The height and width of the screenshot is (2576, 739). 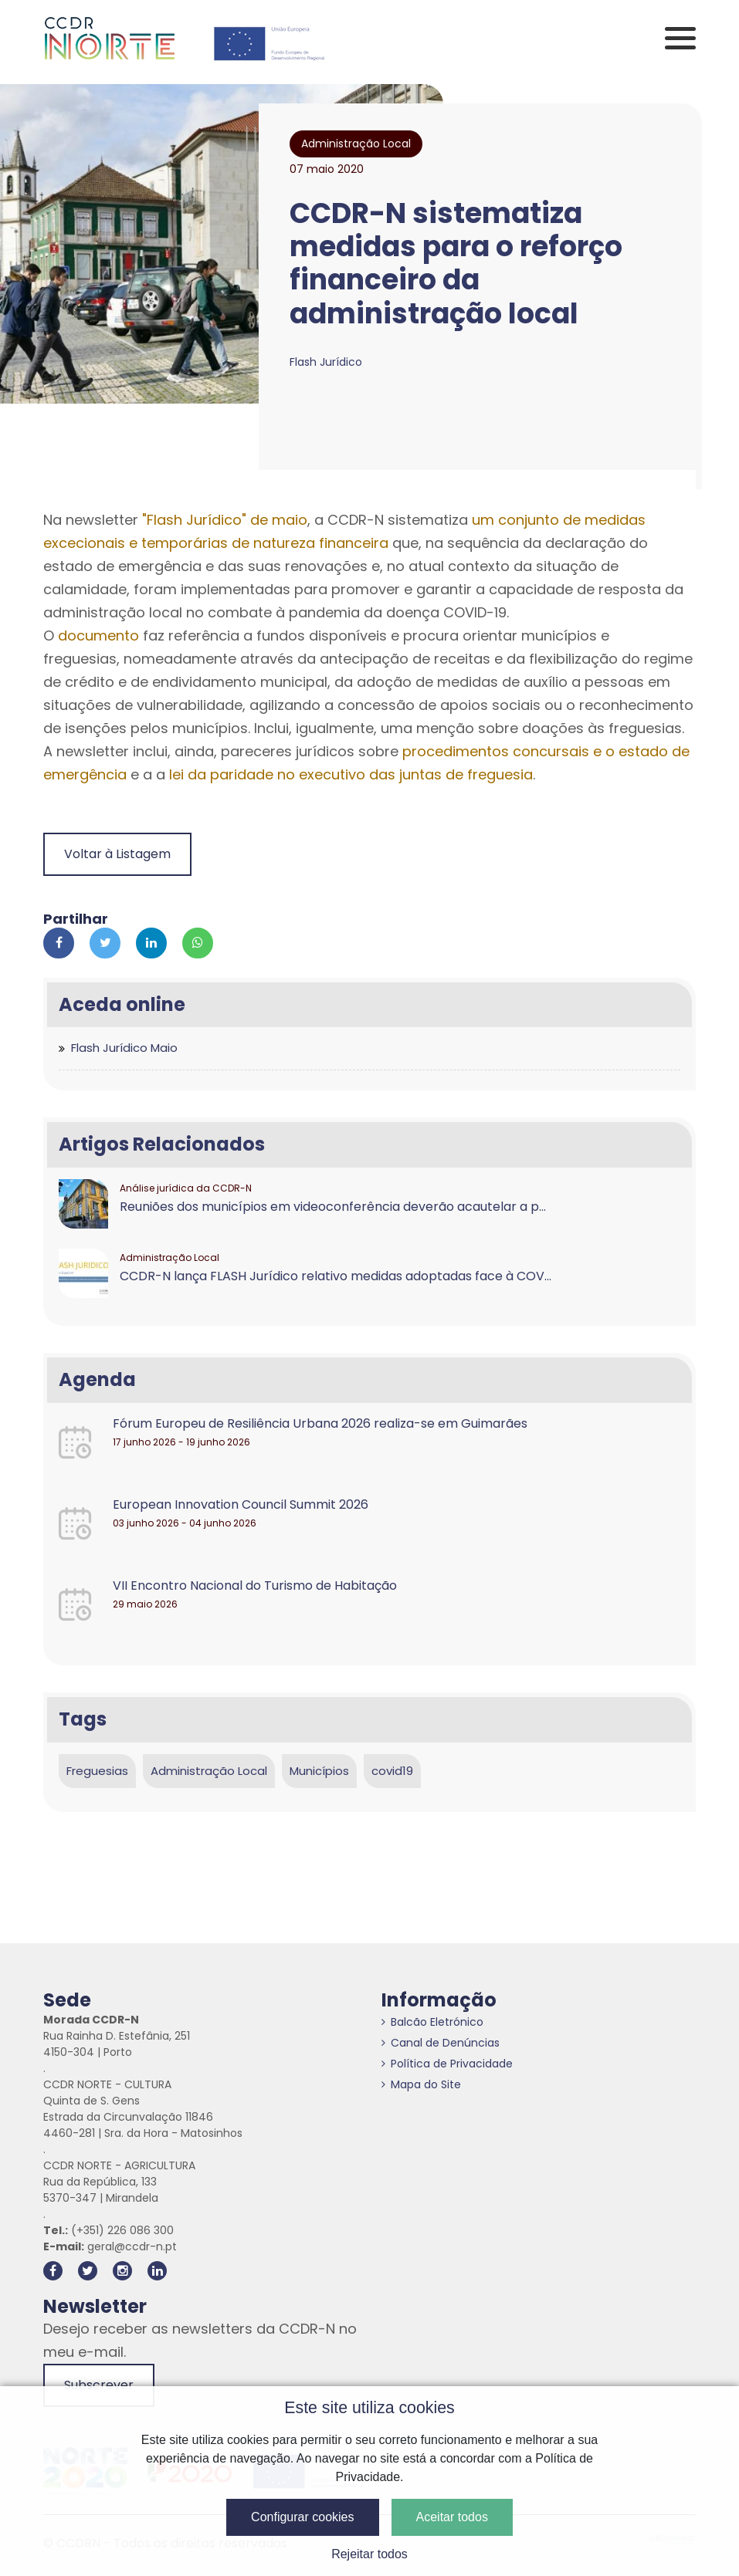 I want to click on Configurar cookies [button], so click(x=302, y=2517).